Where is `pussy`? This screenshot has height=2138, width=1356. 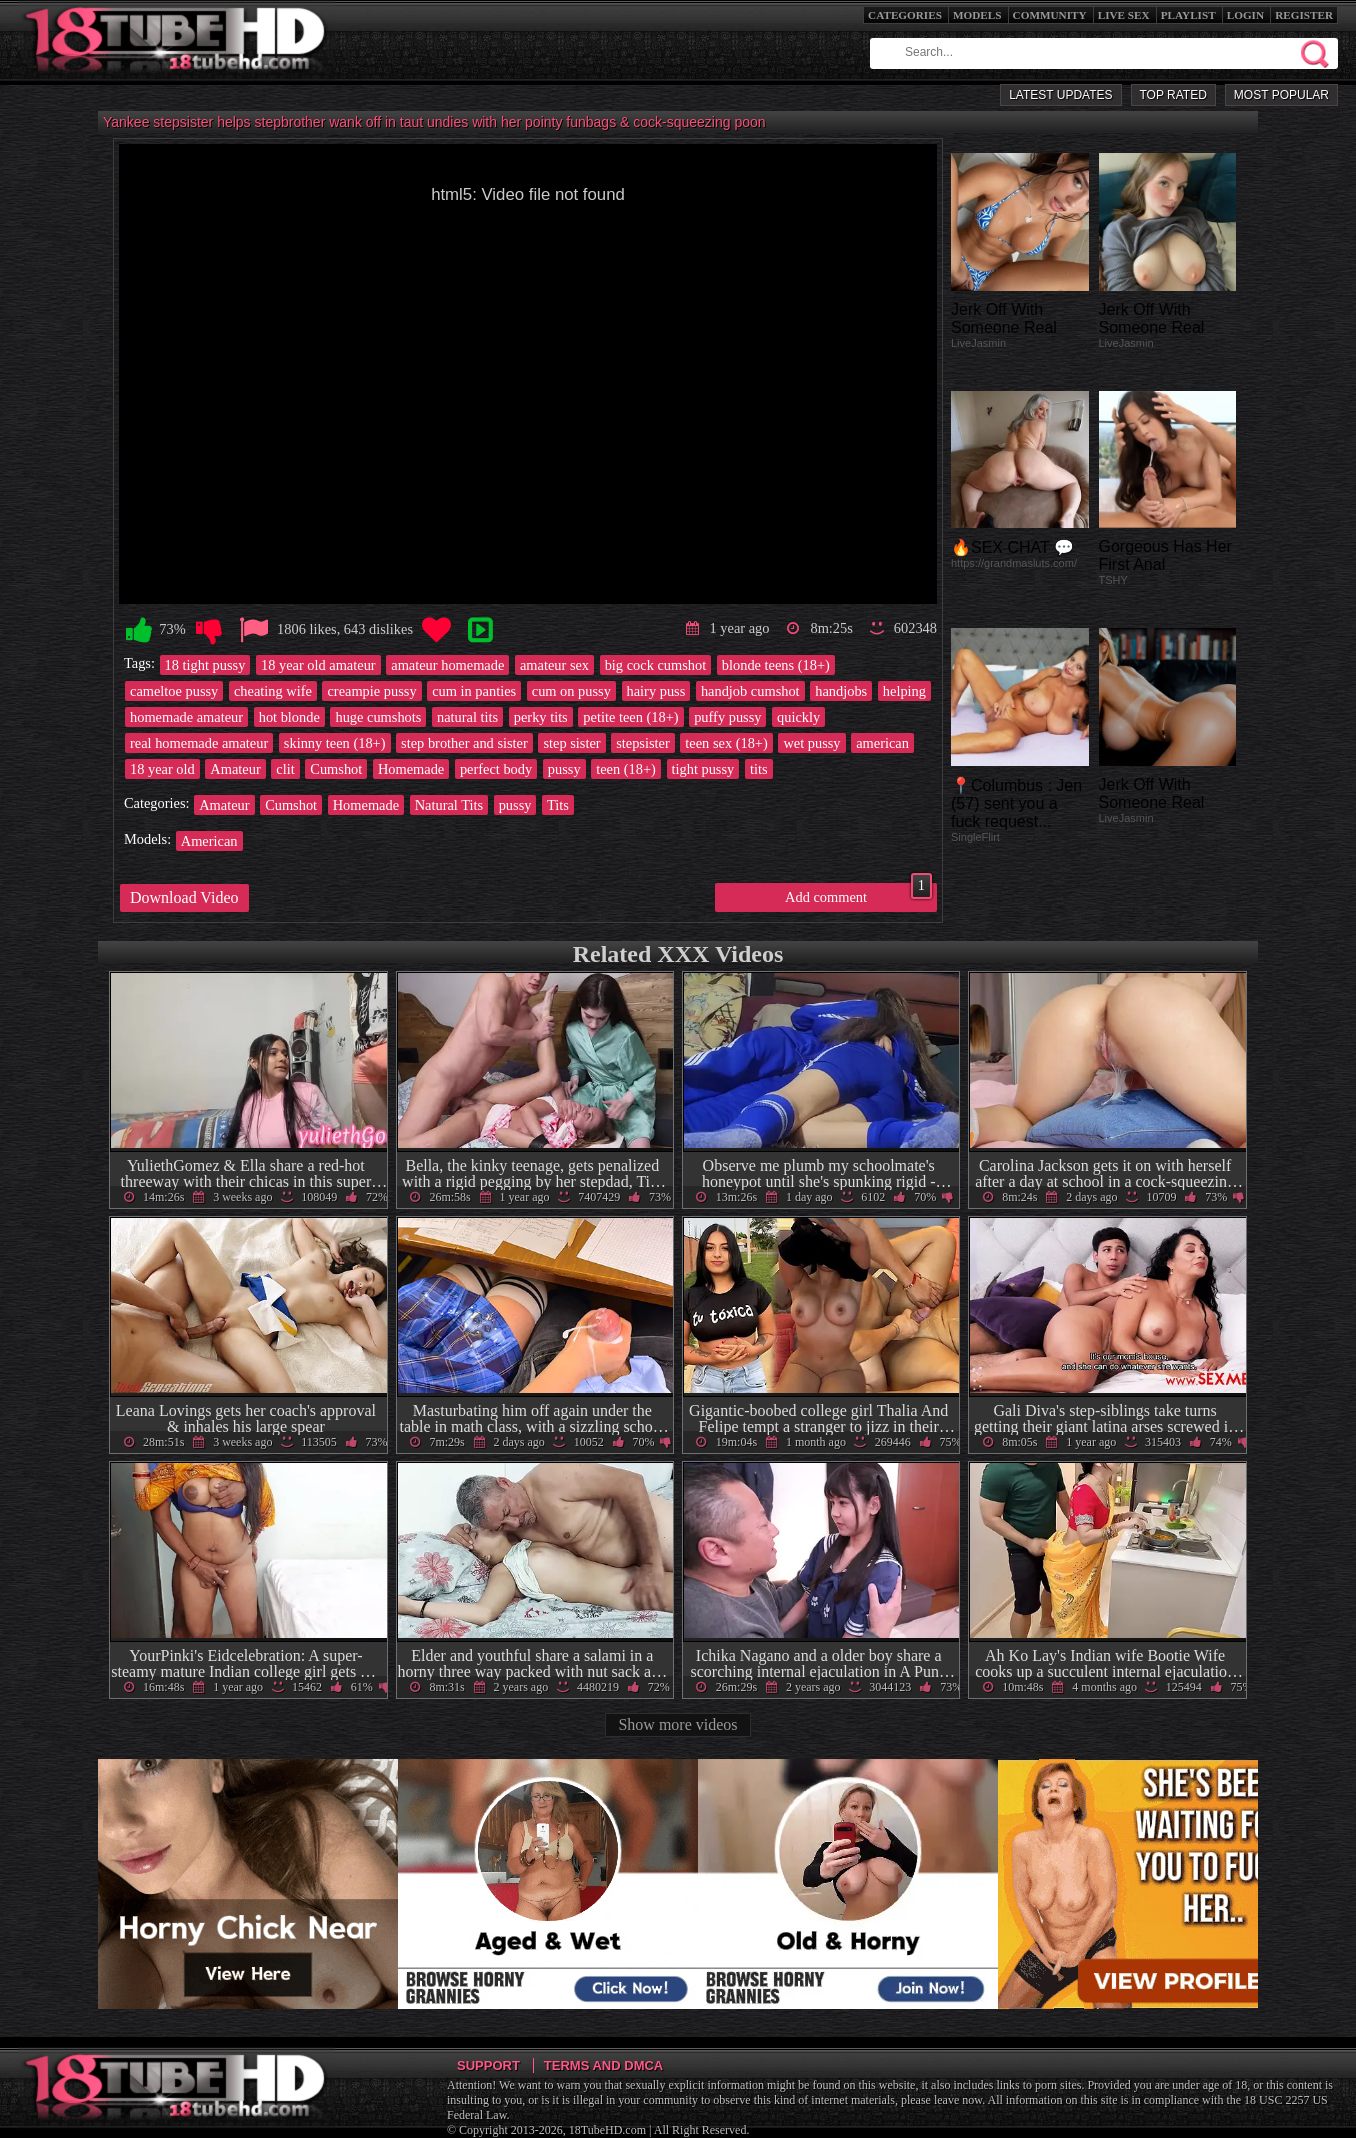
pussy is located at coordinates (564, 769).